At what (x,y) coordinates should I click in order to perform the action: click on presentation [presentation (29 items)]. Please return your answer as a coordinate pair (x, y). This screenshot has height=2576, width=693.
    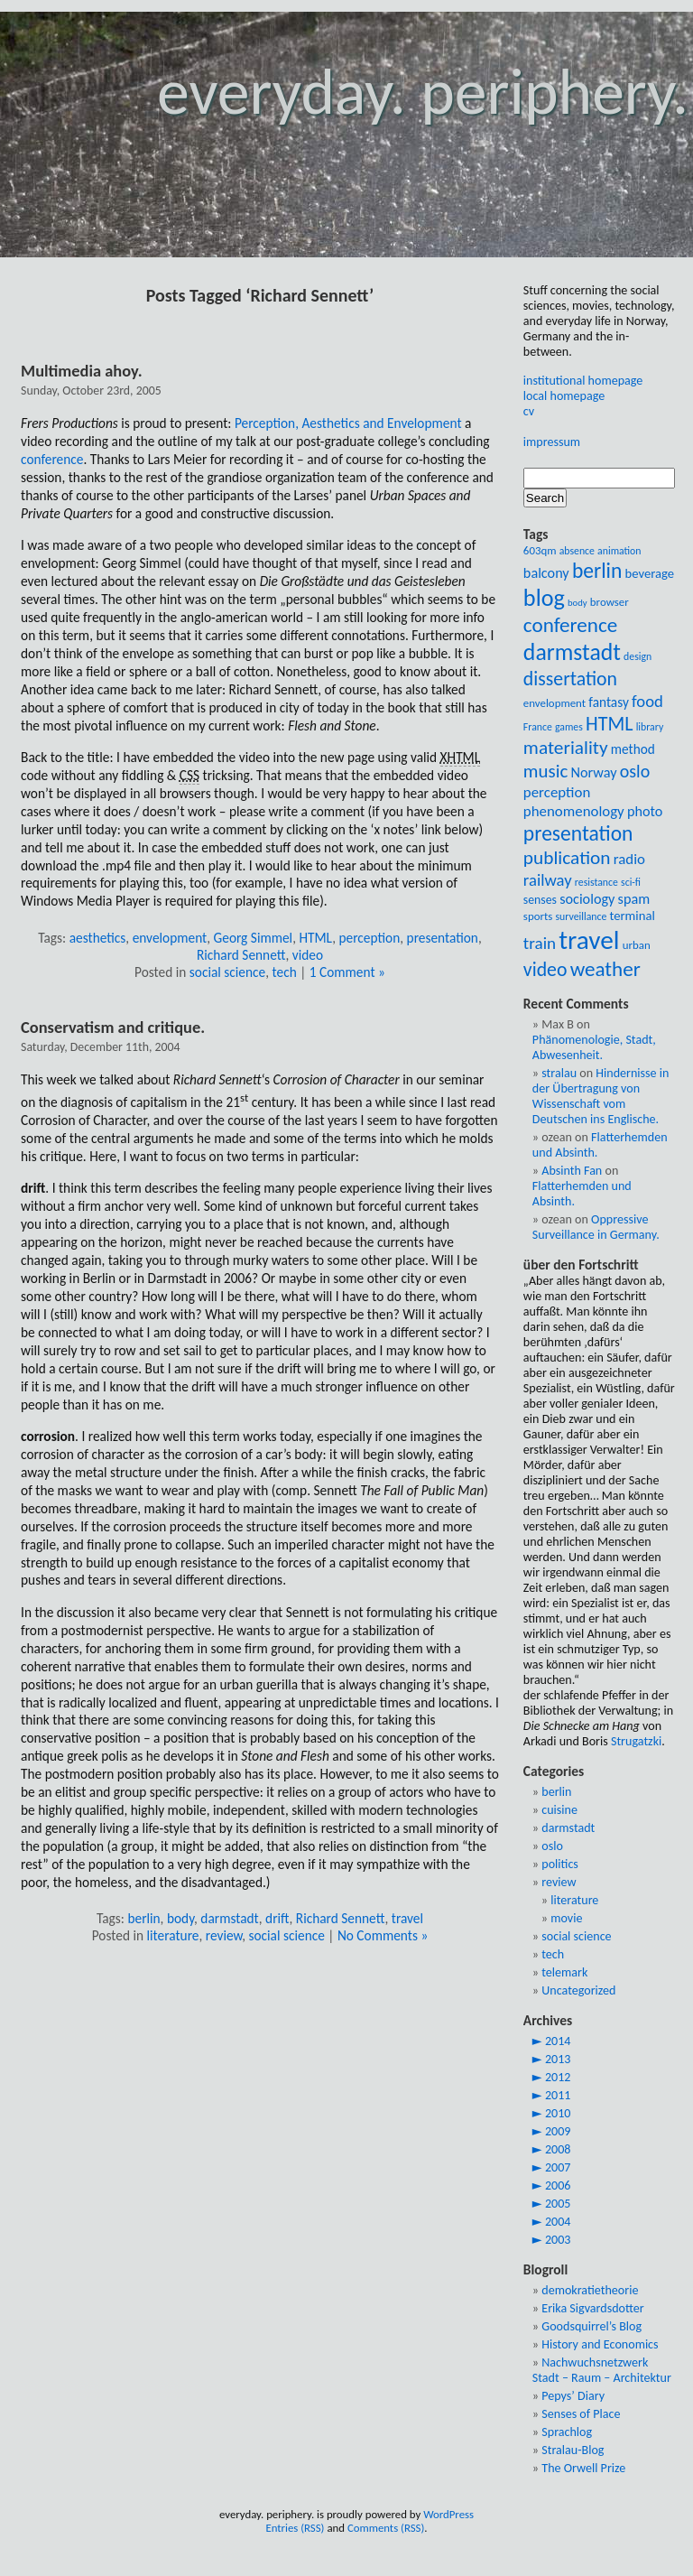
    Looking at the image, I should click on (578, 833).